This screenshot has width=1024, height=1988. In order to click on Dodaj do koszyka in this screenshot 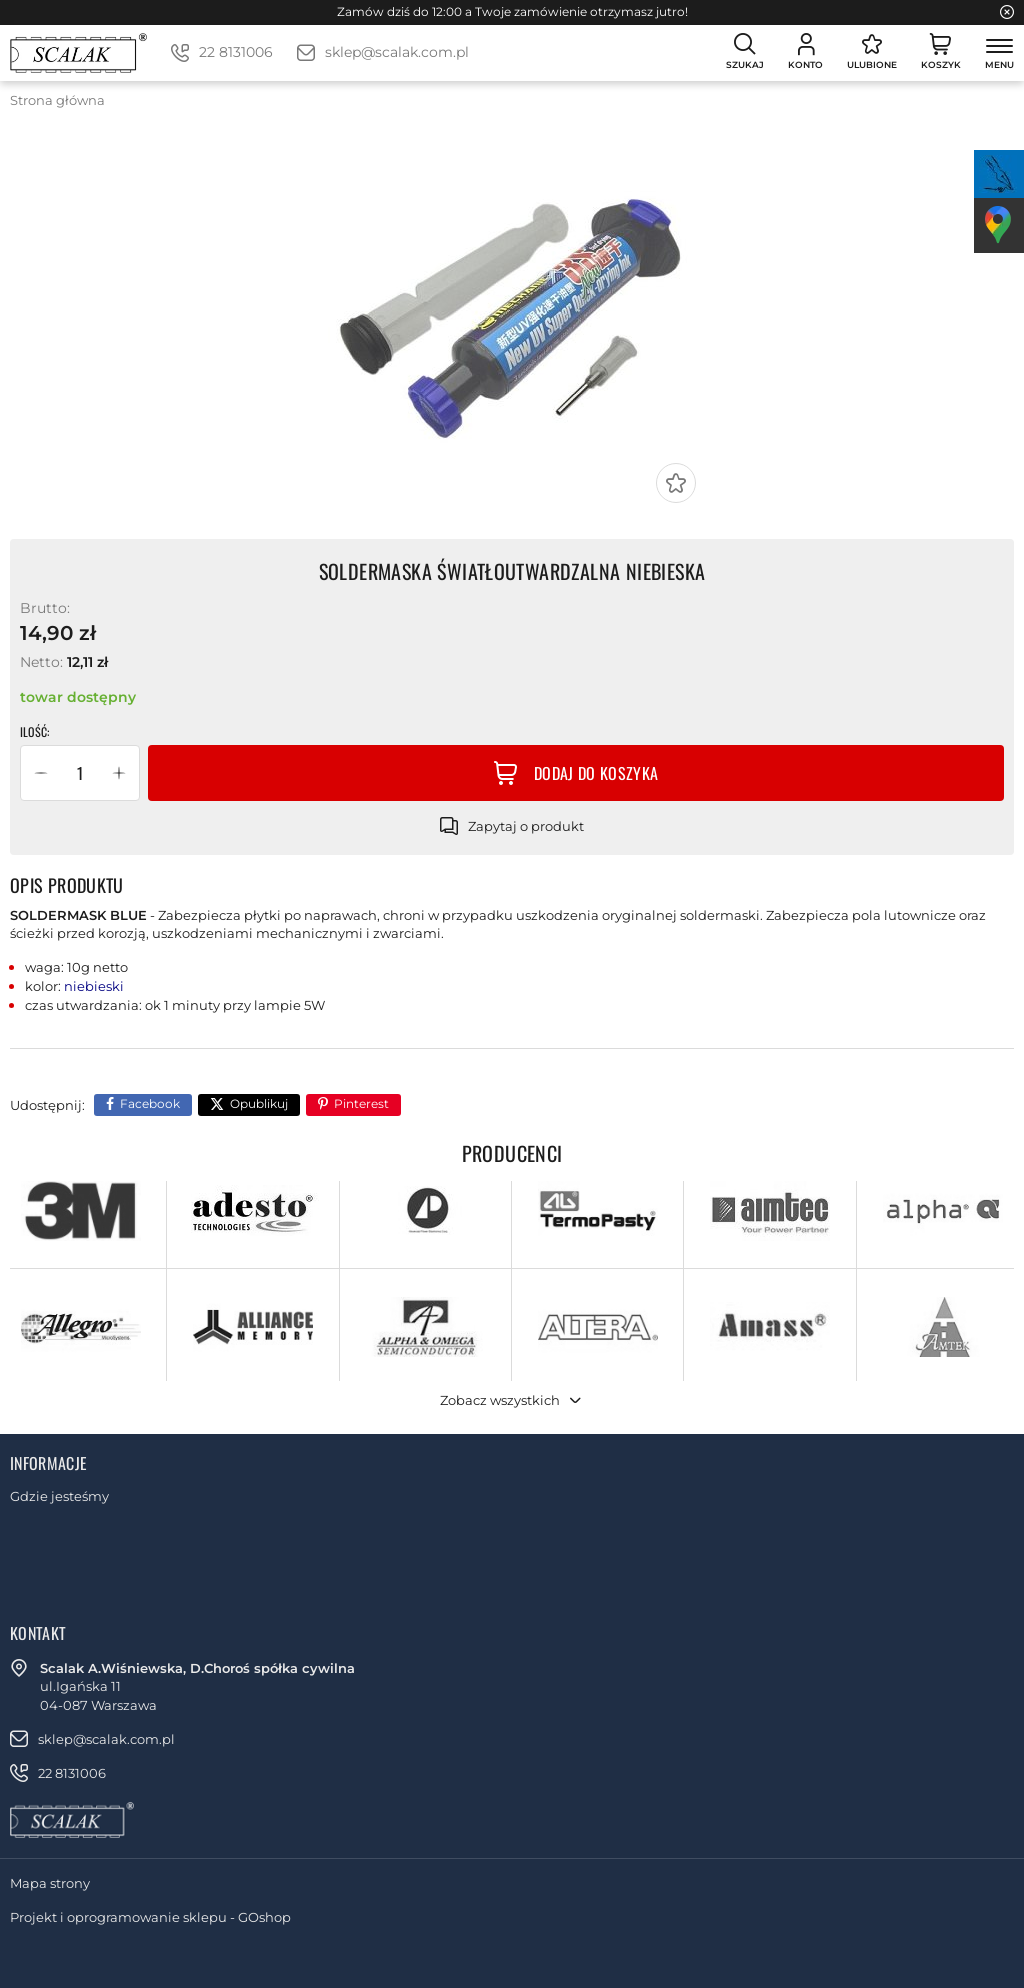, I will do `click(596, 773)`.